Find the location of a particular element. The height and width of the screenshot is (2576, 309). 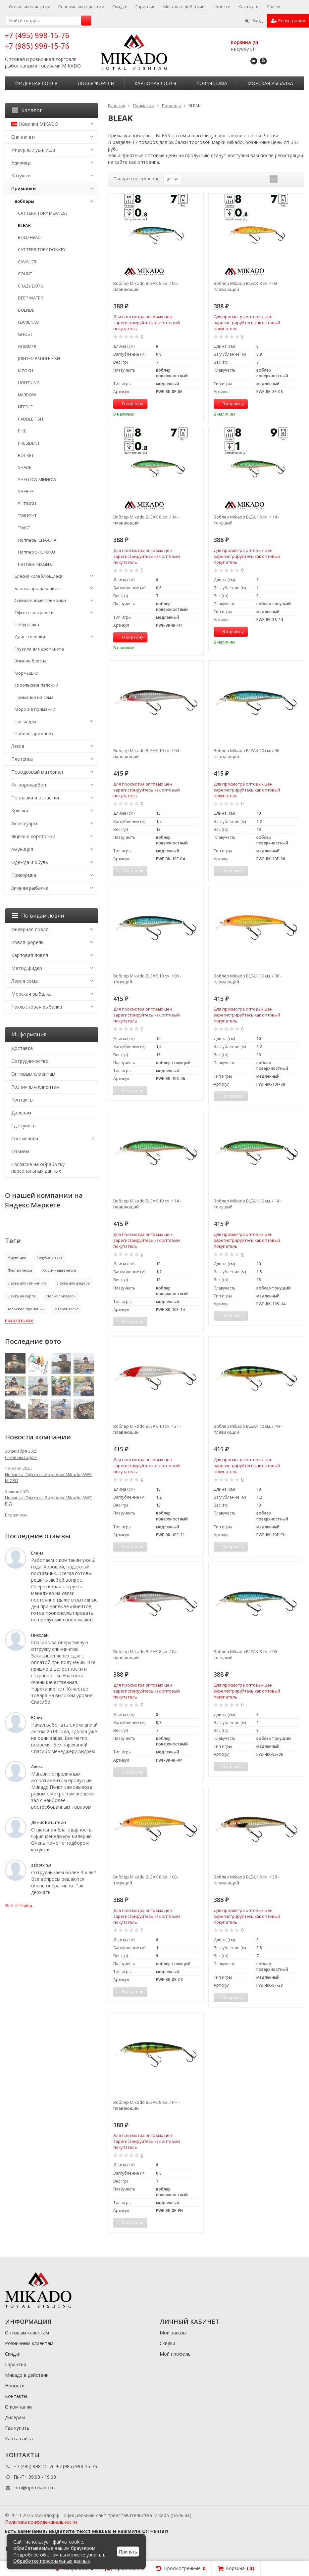

Карповая ловля is located at coordinates (155, 83).